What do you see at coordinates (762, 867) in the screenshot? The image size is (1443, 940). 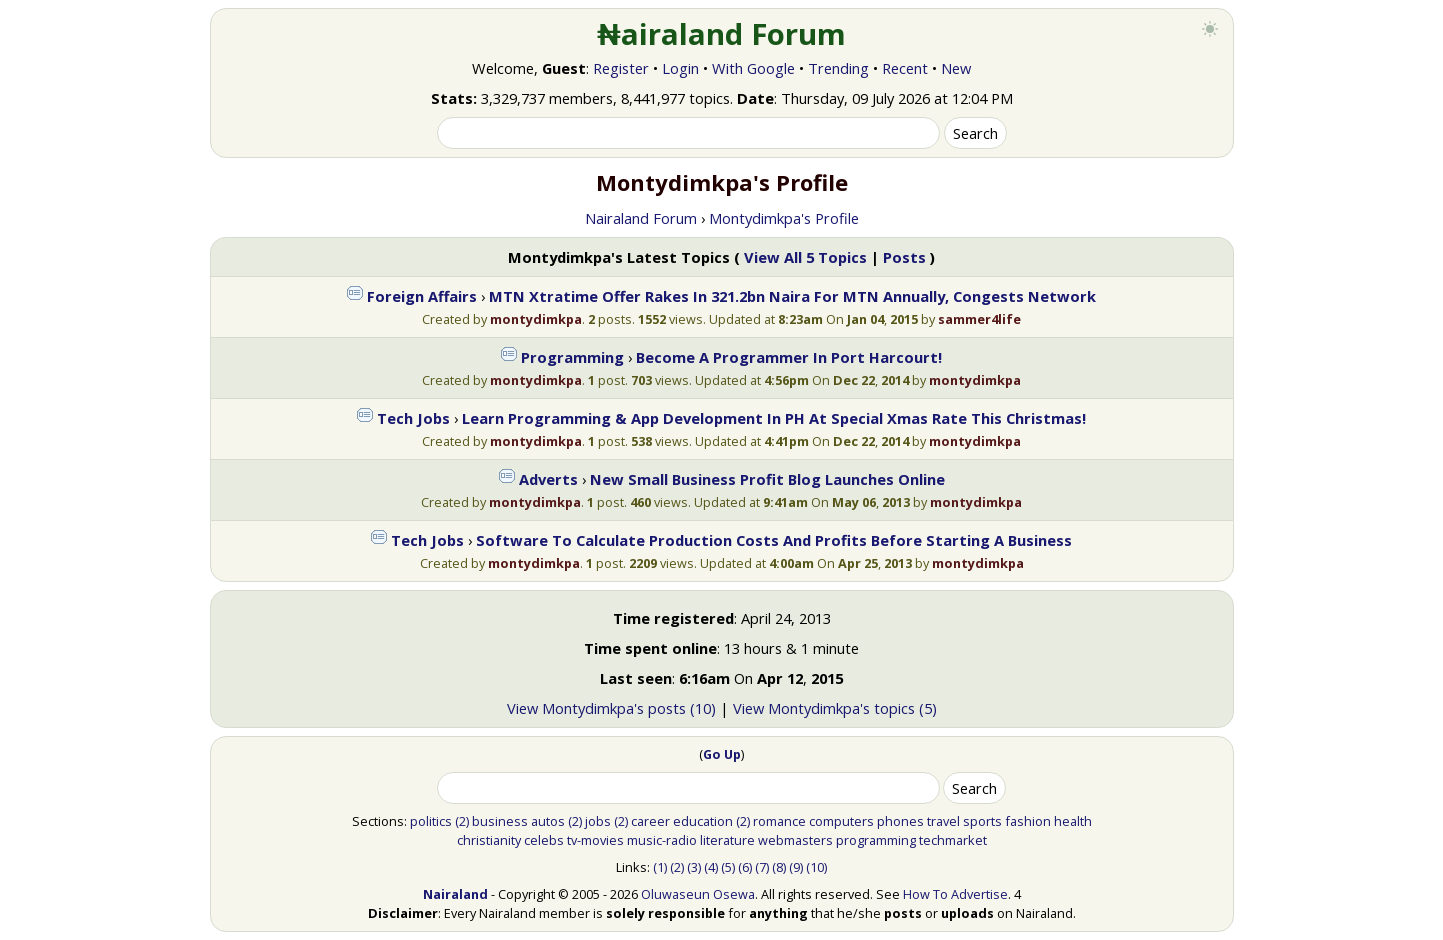 I see `(7)` at bounding box center [762, 867].